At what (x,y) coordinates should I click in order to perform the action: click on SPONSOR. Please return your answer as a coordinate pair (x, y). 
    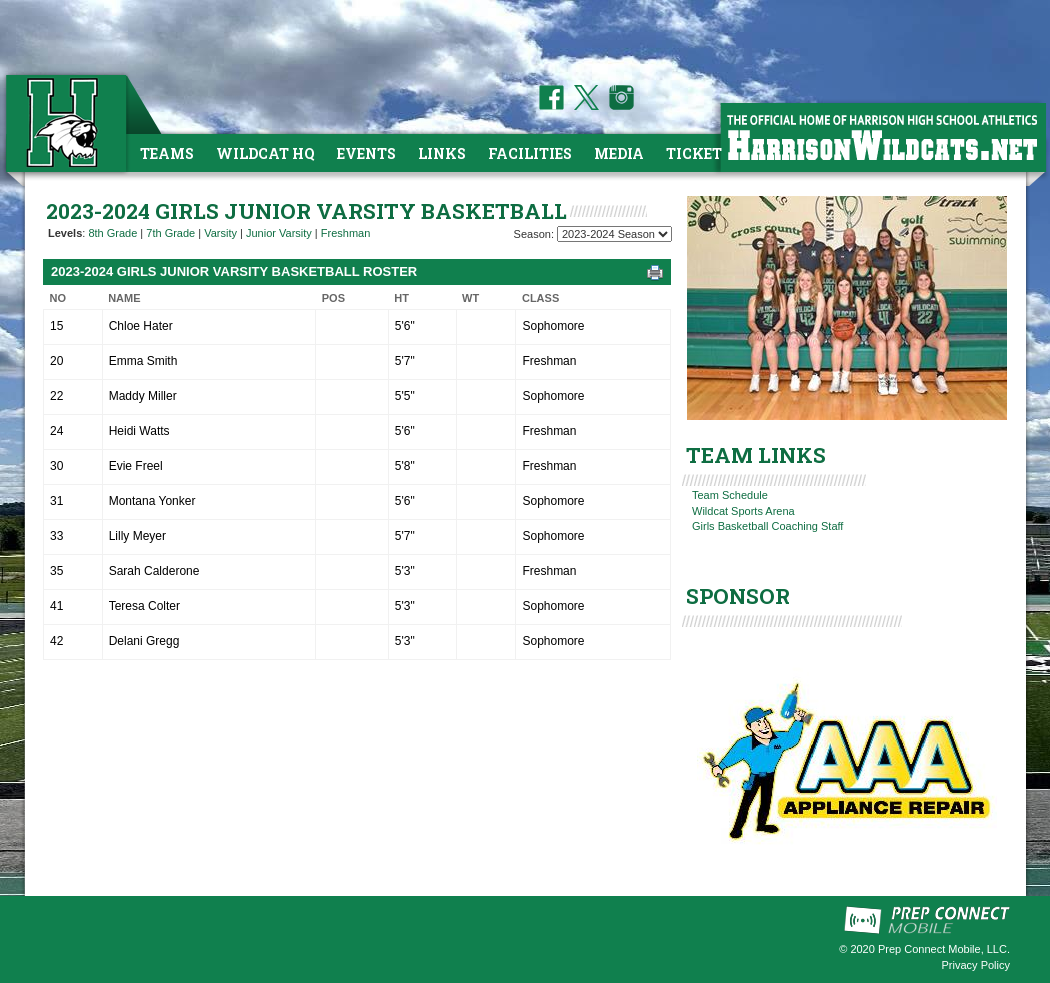
    Looking at the image, I should click on (738, 596).